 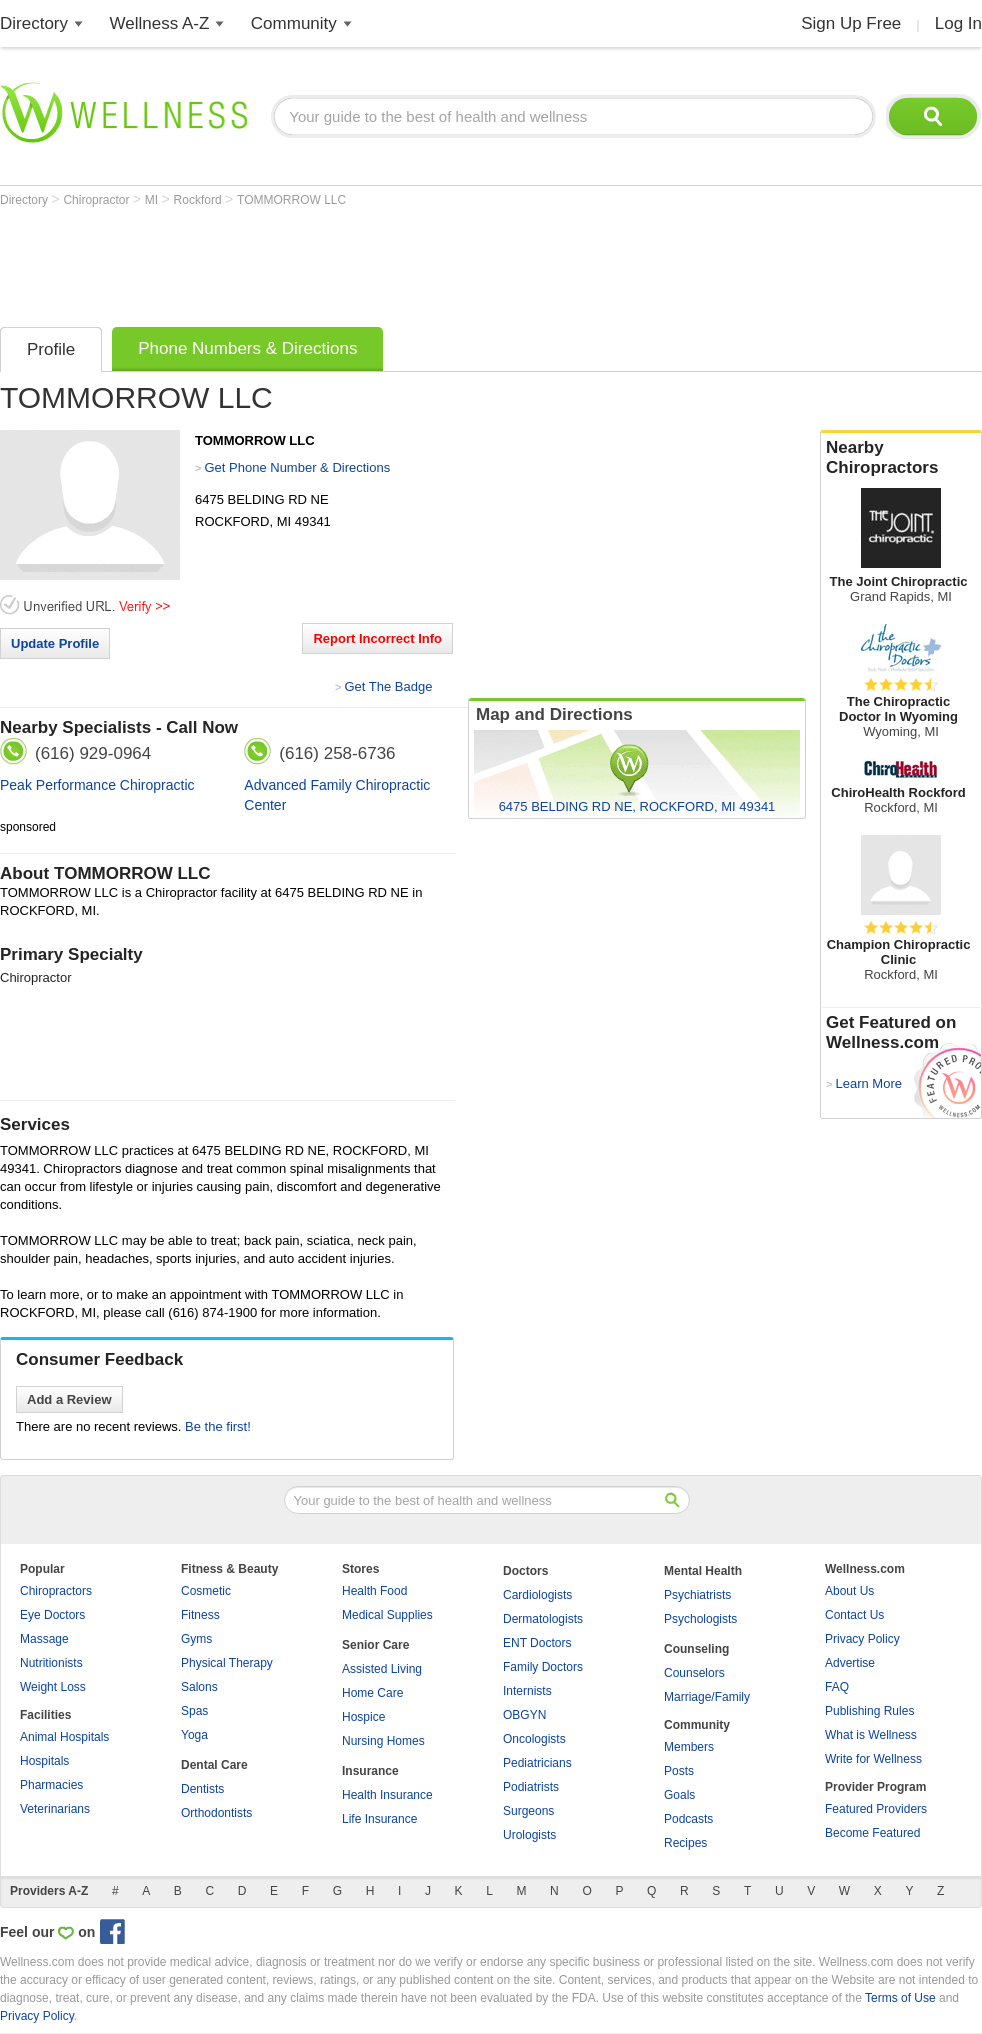 I want to click on Nutritionists, so click(x=51, y=1663).